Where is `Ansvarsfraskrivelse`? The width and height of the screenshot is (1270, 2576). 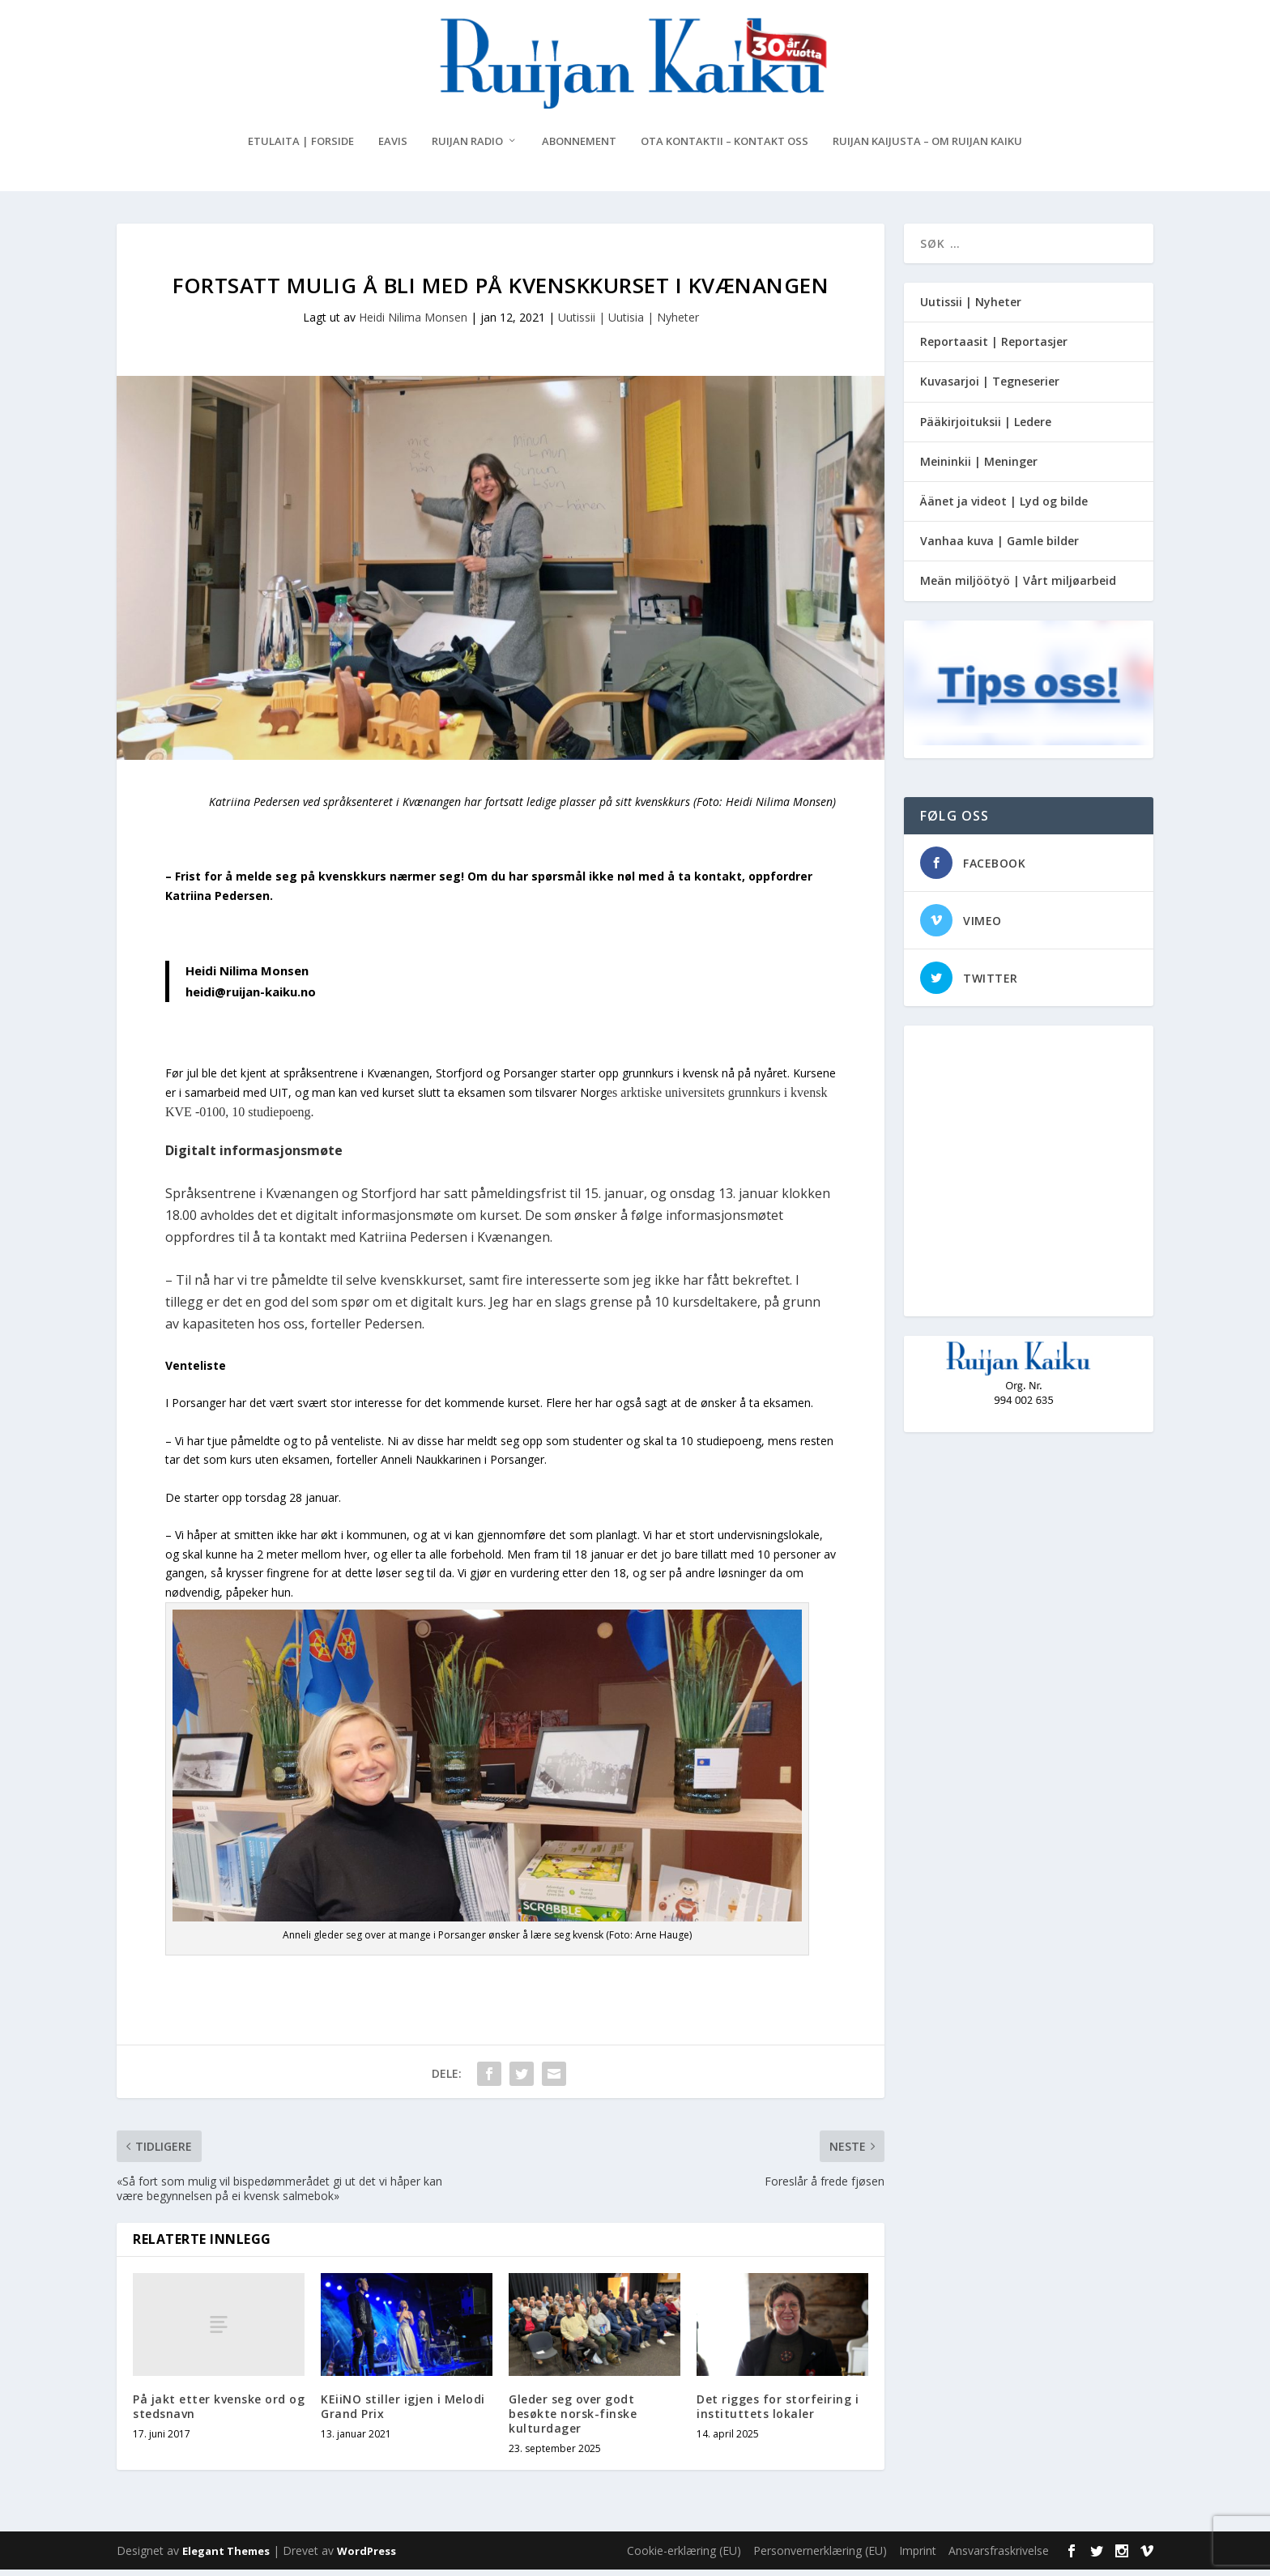
Ansvarsfraskrivelse is located at coordinates (998, 2557).